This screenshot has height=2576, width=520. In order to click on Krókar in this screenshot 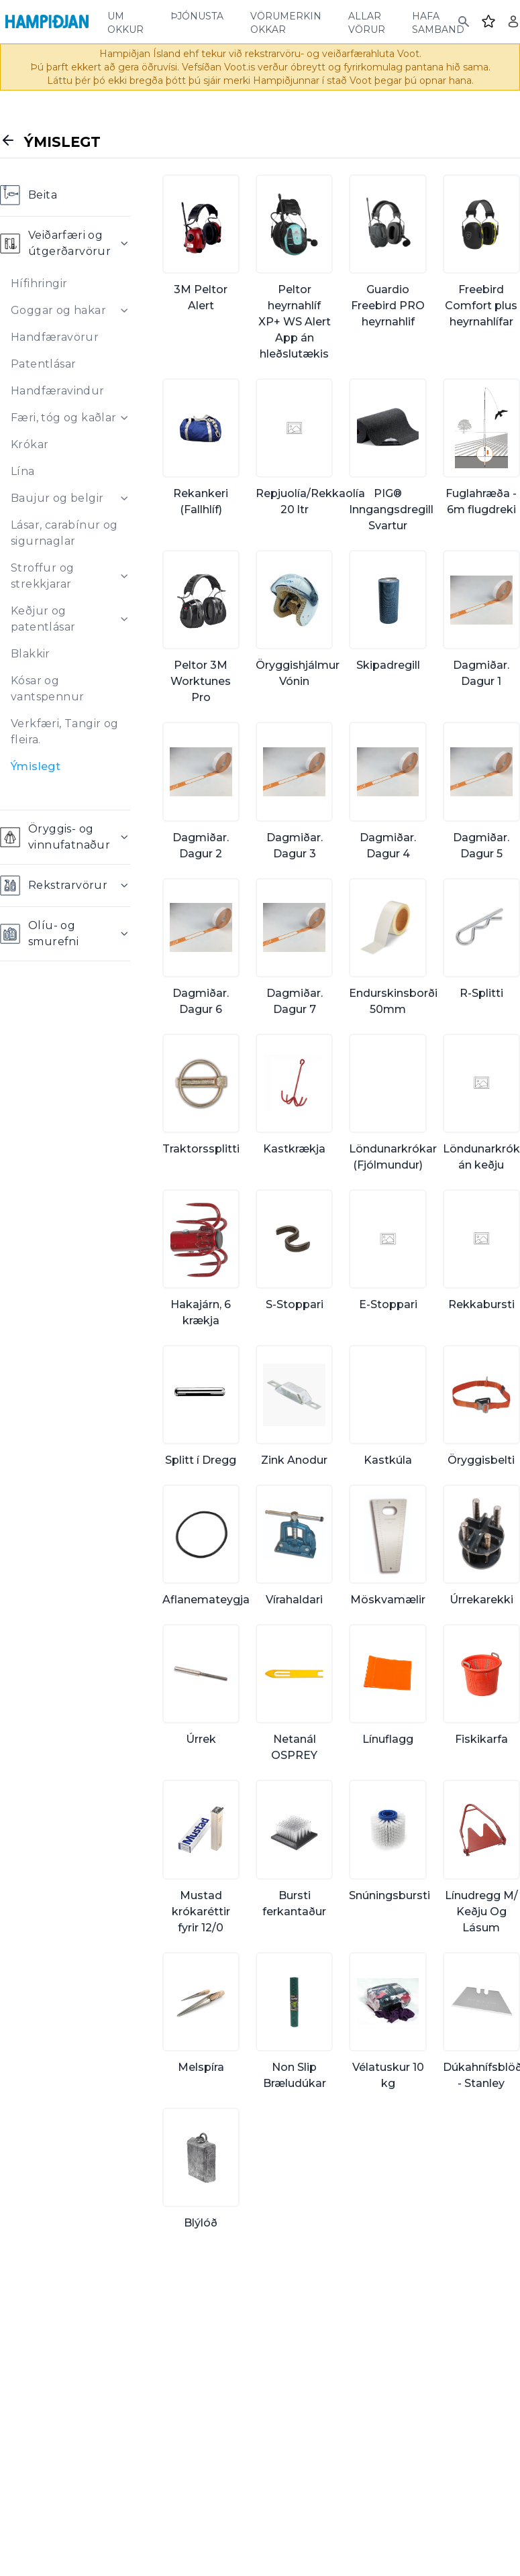, I will do `click(29, 444)`.